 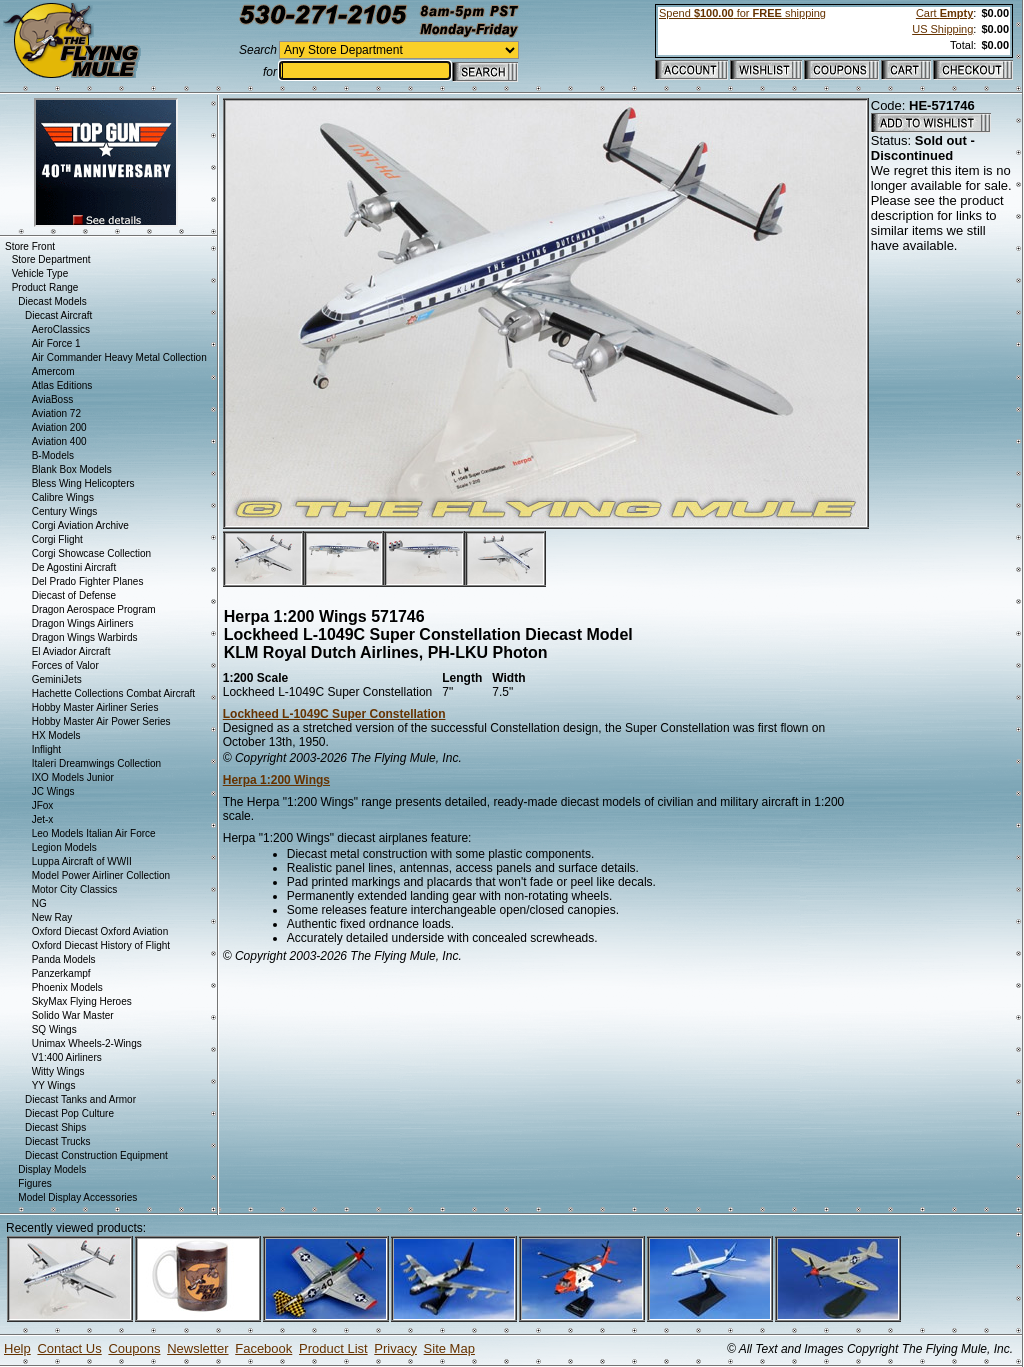 What do you see at coordinates (52, 917) in the screenshot?
I see `New Ray` at bounding box center [52, 917].